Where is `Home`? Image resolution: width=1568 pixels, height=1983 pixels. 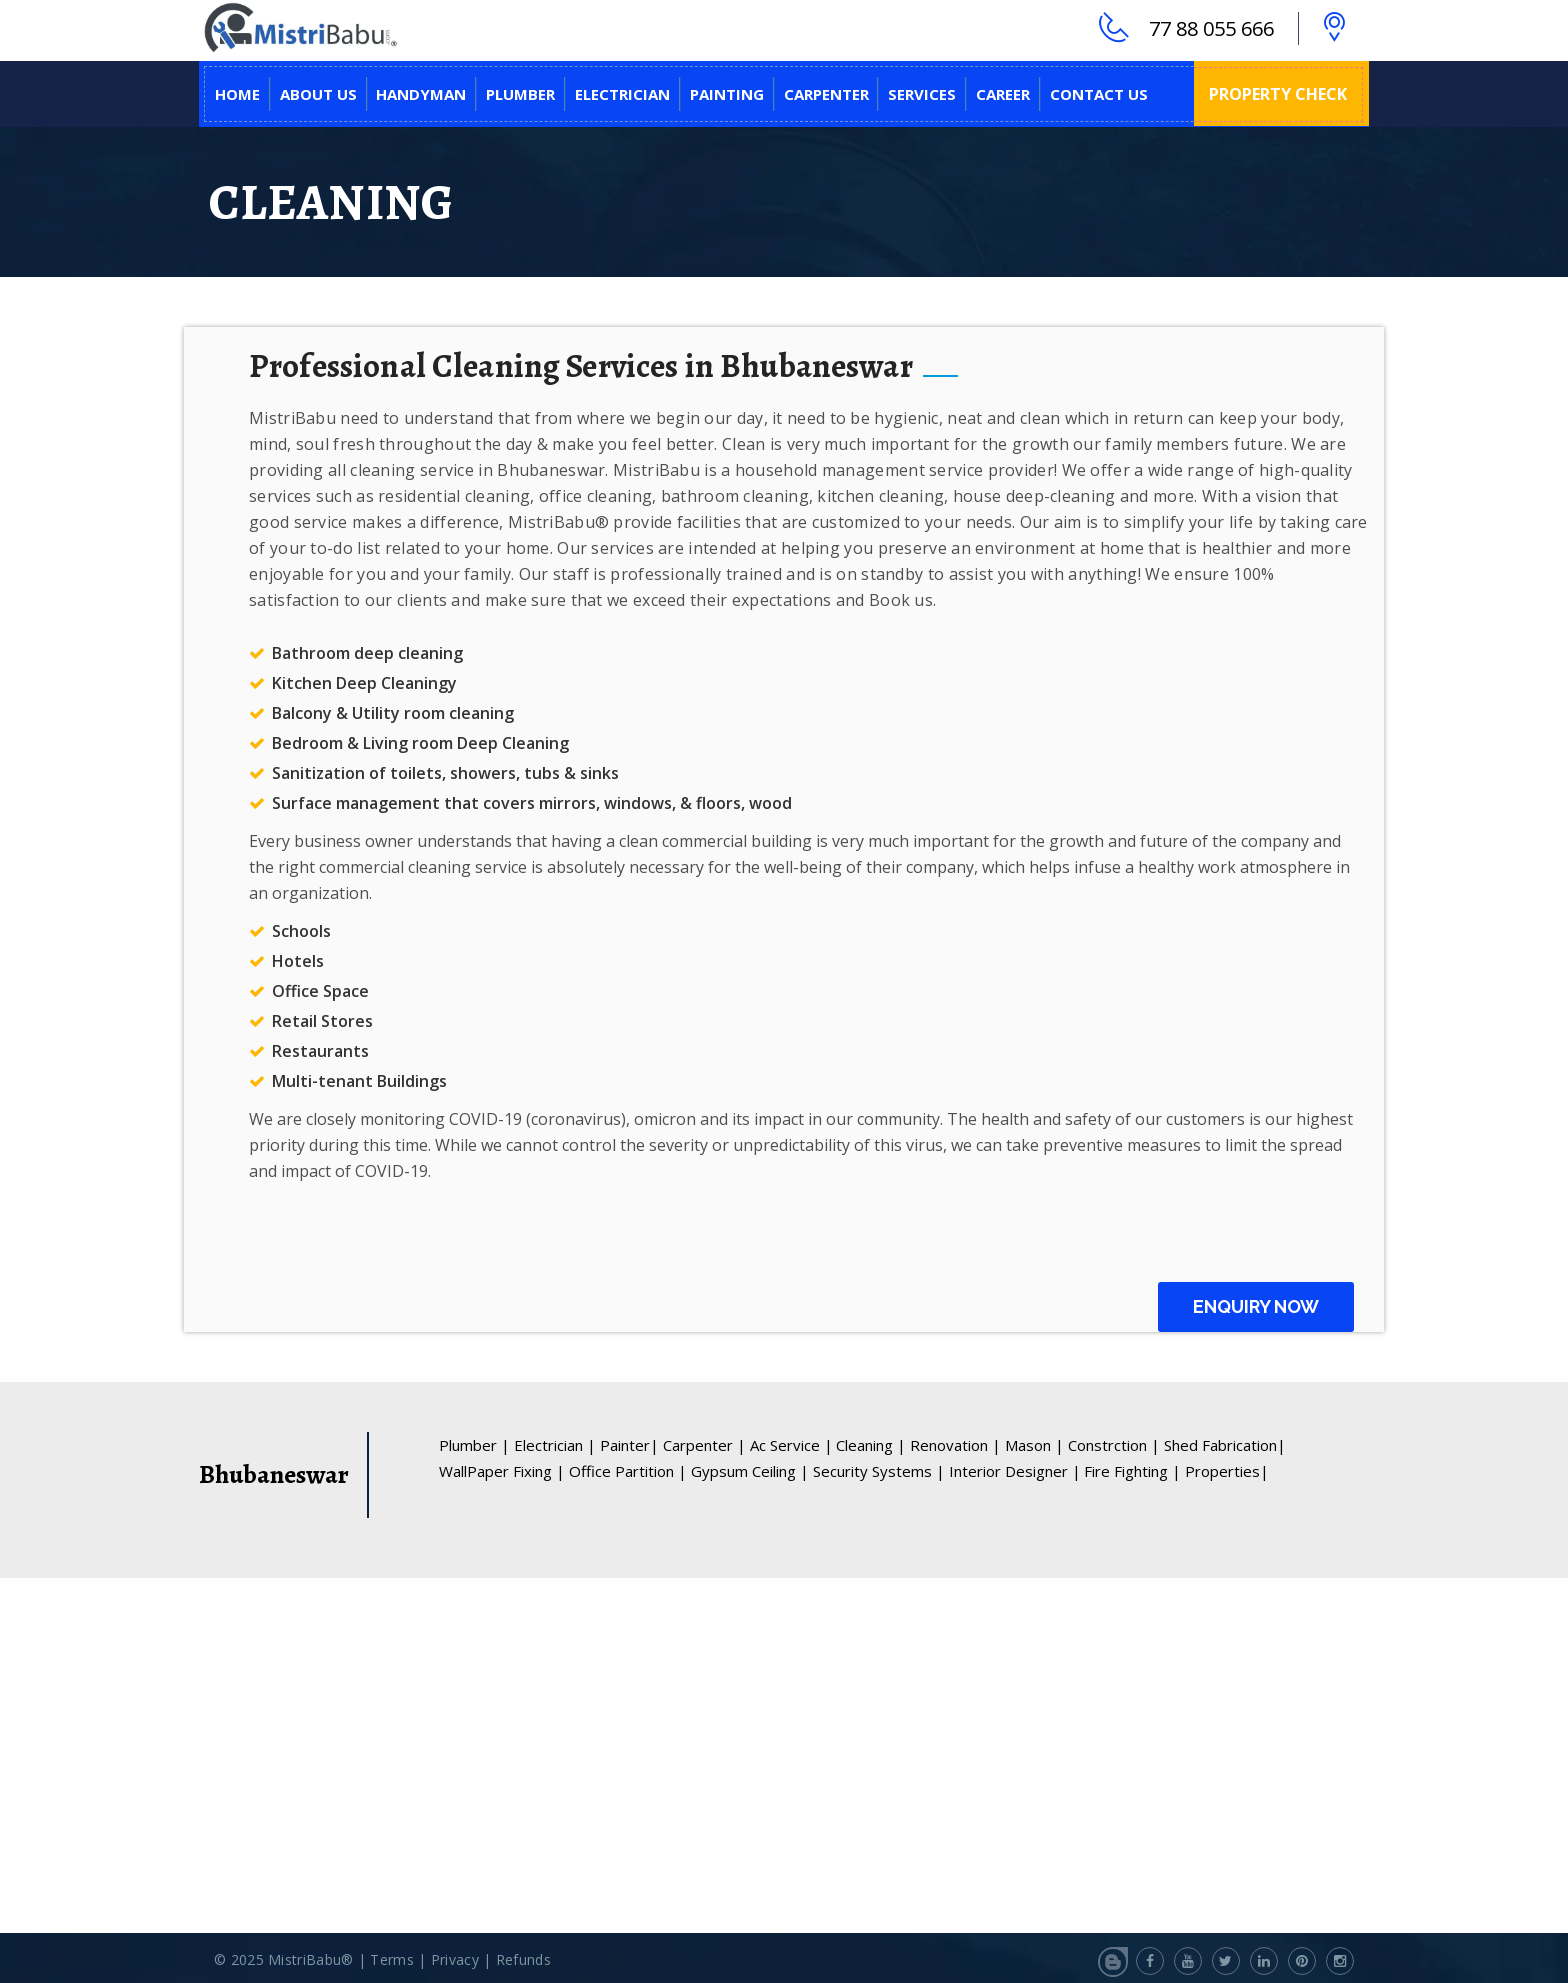 Home is located at coordinates (237, 92).